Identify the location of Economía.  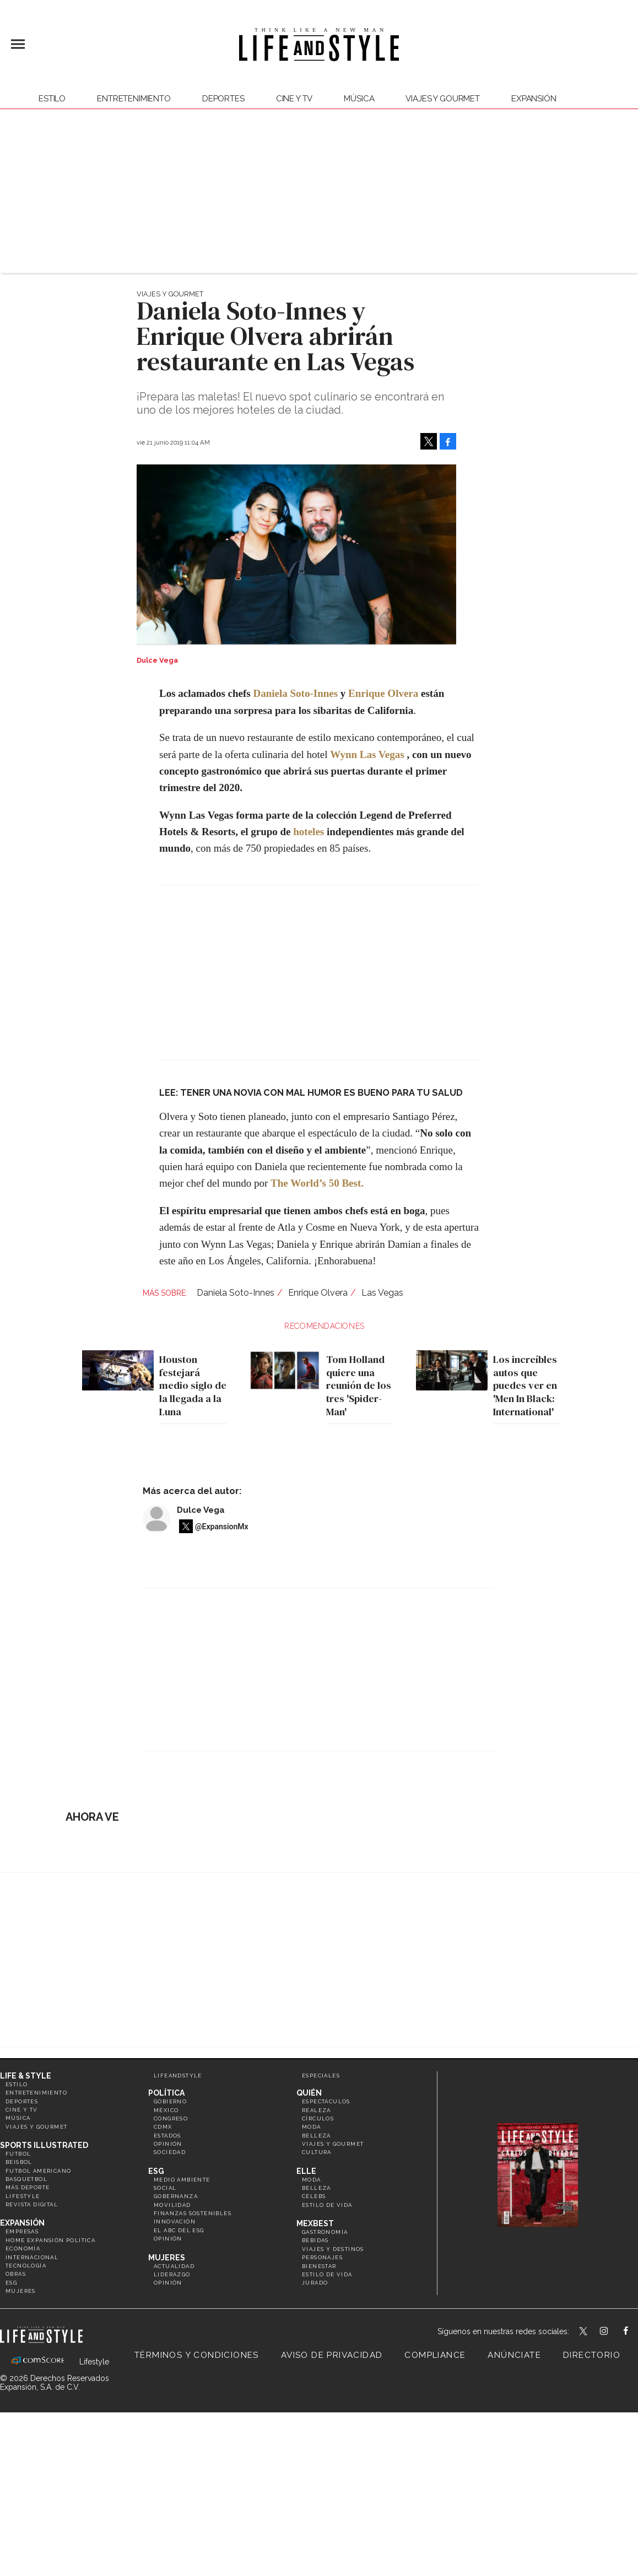
(23, 2248).